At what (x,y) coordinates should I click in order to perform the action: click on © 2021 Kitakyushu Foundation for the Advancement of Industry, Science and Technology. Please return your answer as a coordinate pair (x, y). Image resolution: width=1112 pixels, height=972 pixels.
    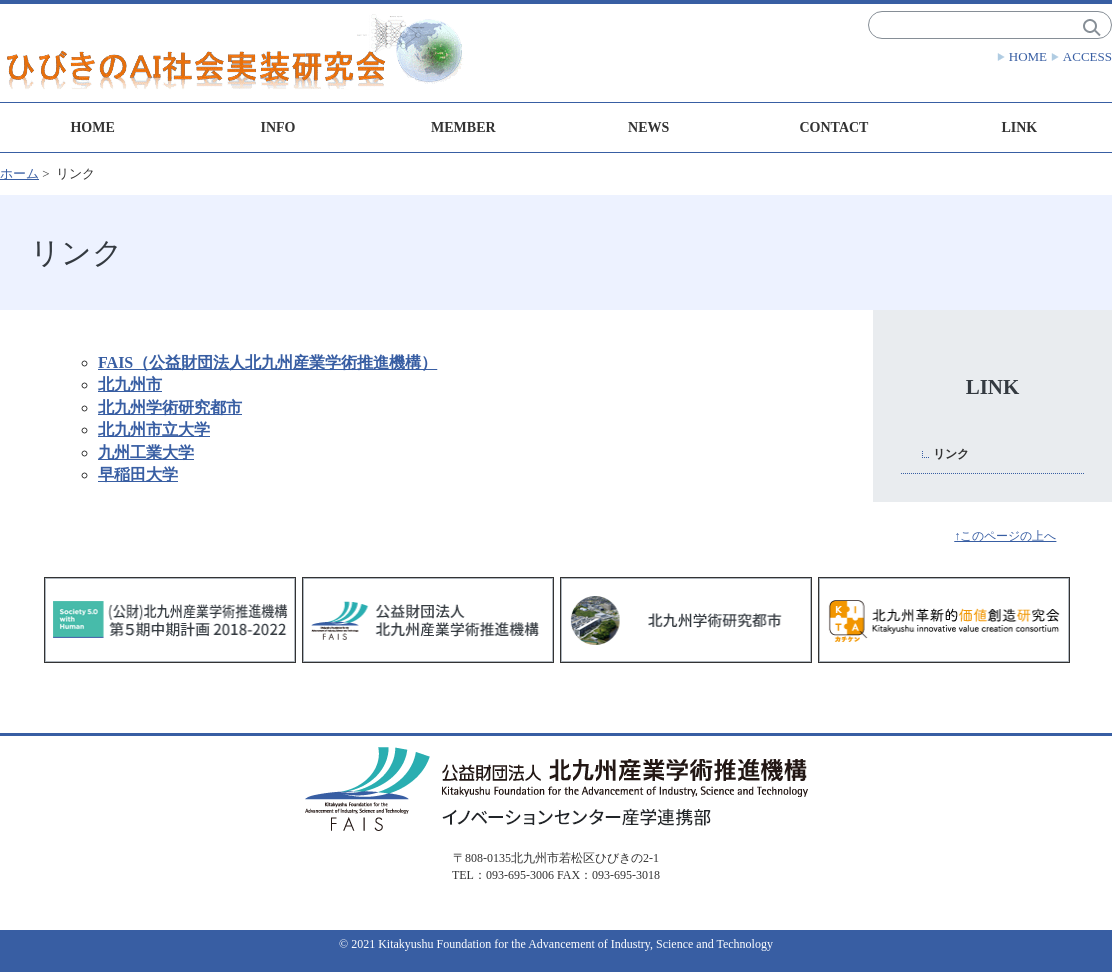
    Looking at the image, I should click on (556, 944).